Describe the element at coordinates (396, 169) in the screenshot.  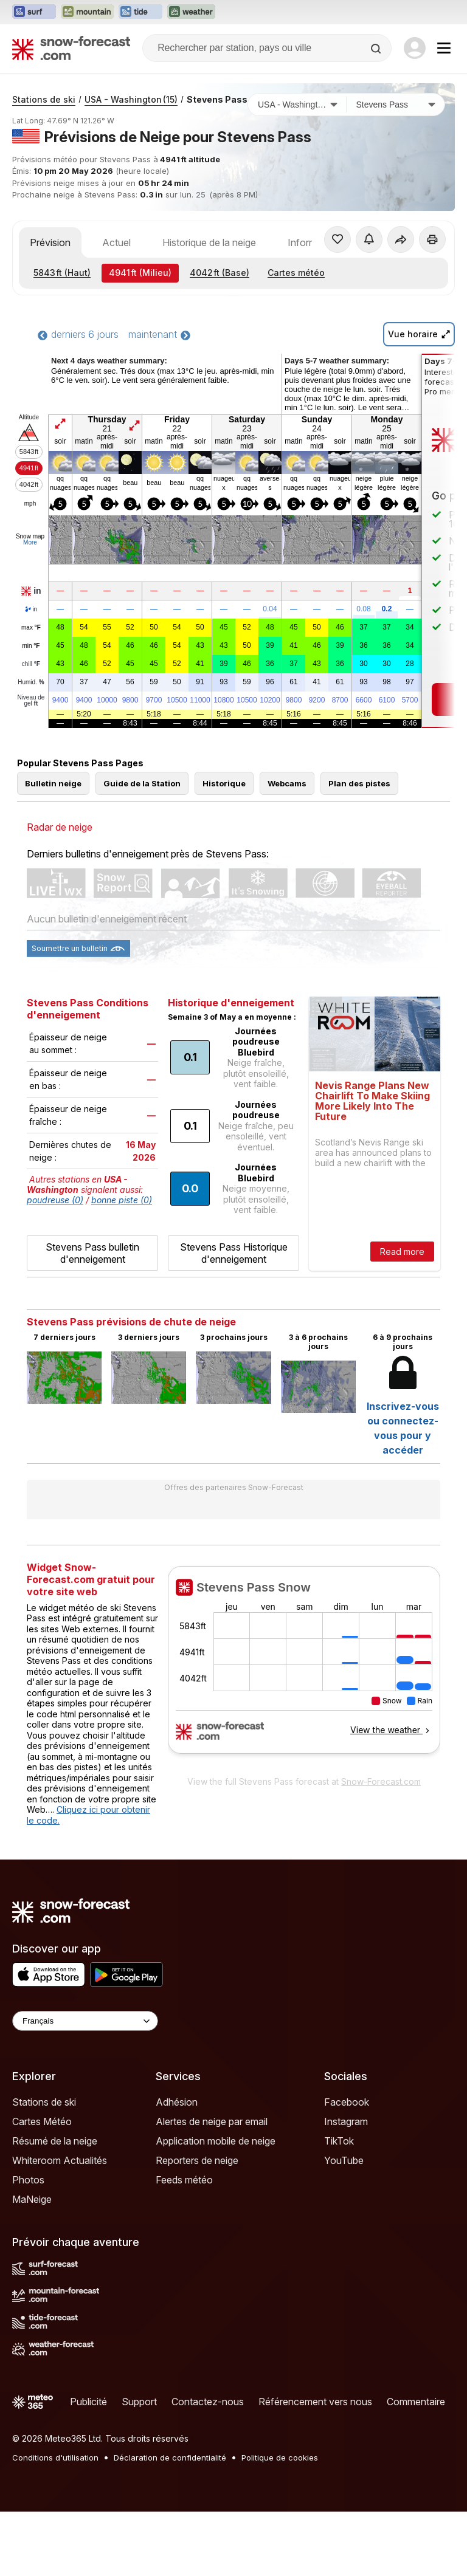
I see `[Station de ski]` at that location.